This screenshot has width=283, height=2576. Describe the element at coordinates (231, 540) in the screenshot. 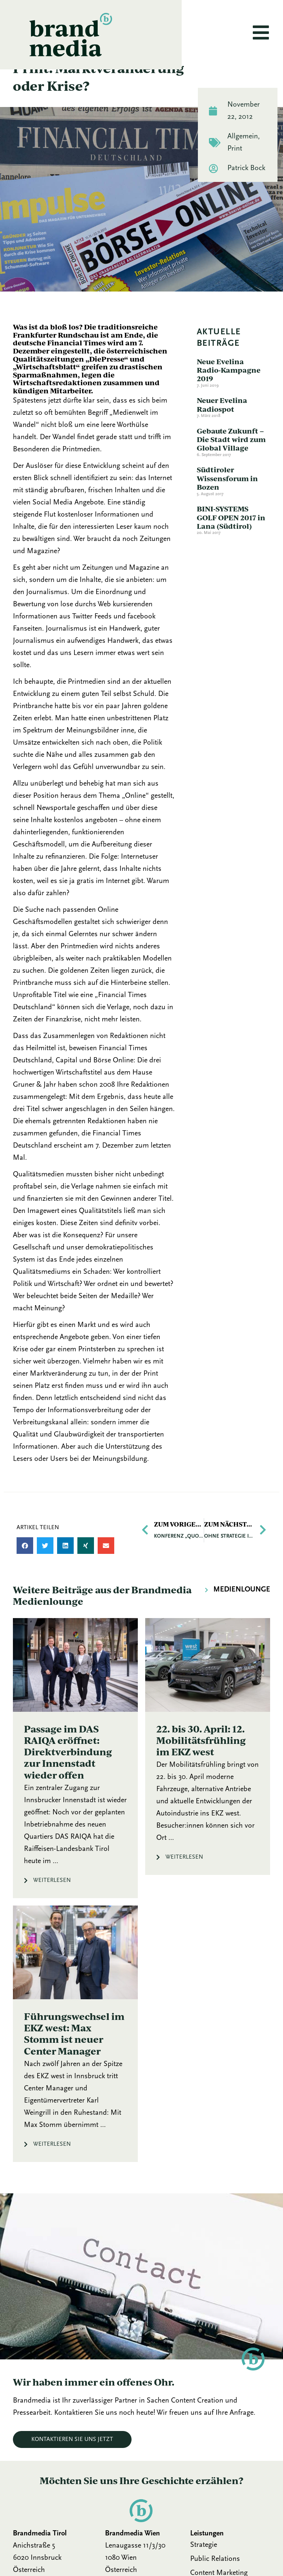

I see `BINI-SYSTEMS GOLF OPEN 2017 in Lana (Südtirol)` at that location.